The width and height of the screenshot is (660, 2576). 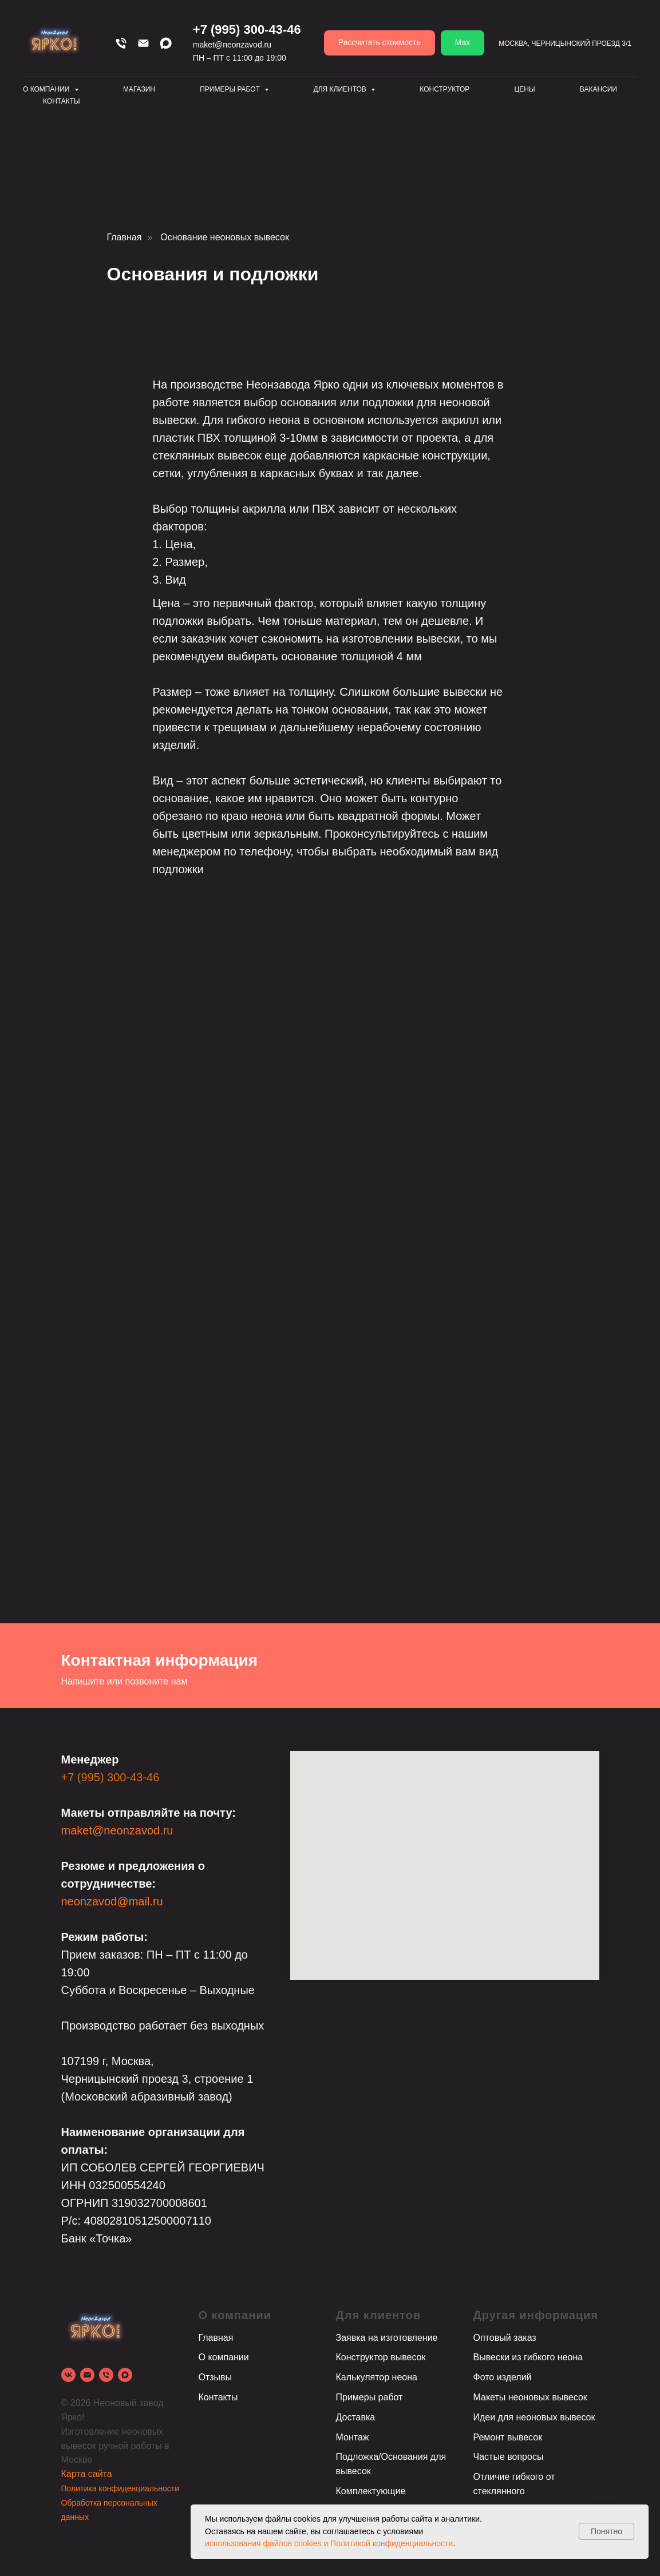 I want to click on Магазин, so click(x=139, y=89).